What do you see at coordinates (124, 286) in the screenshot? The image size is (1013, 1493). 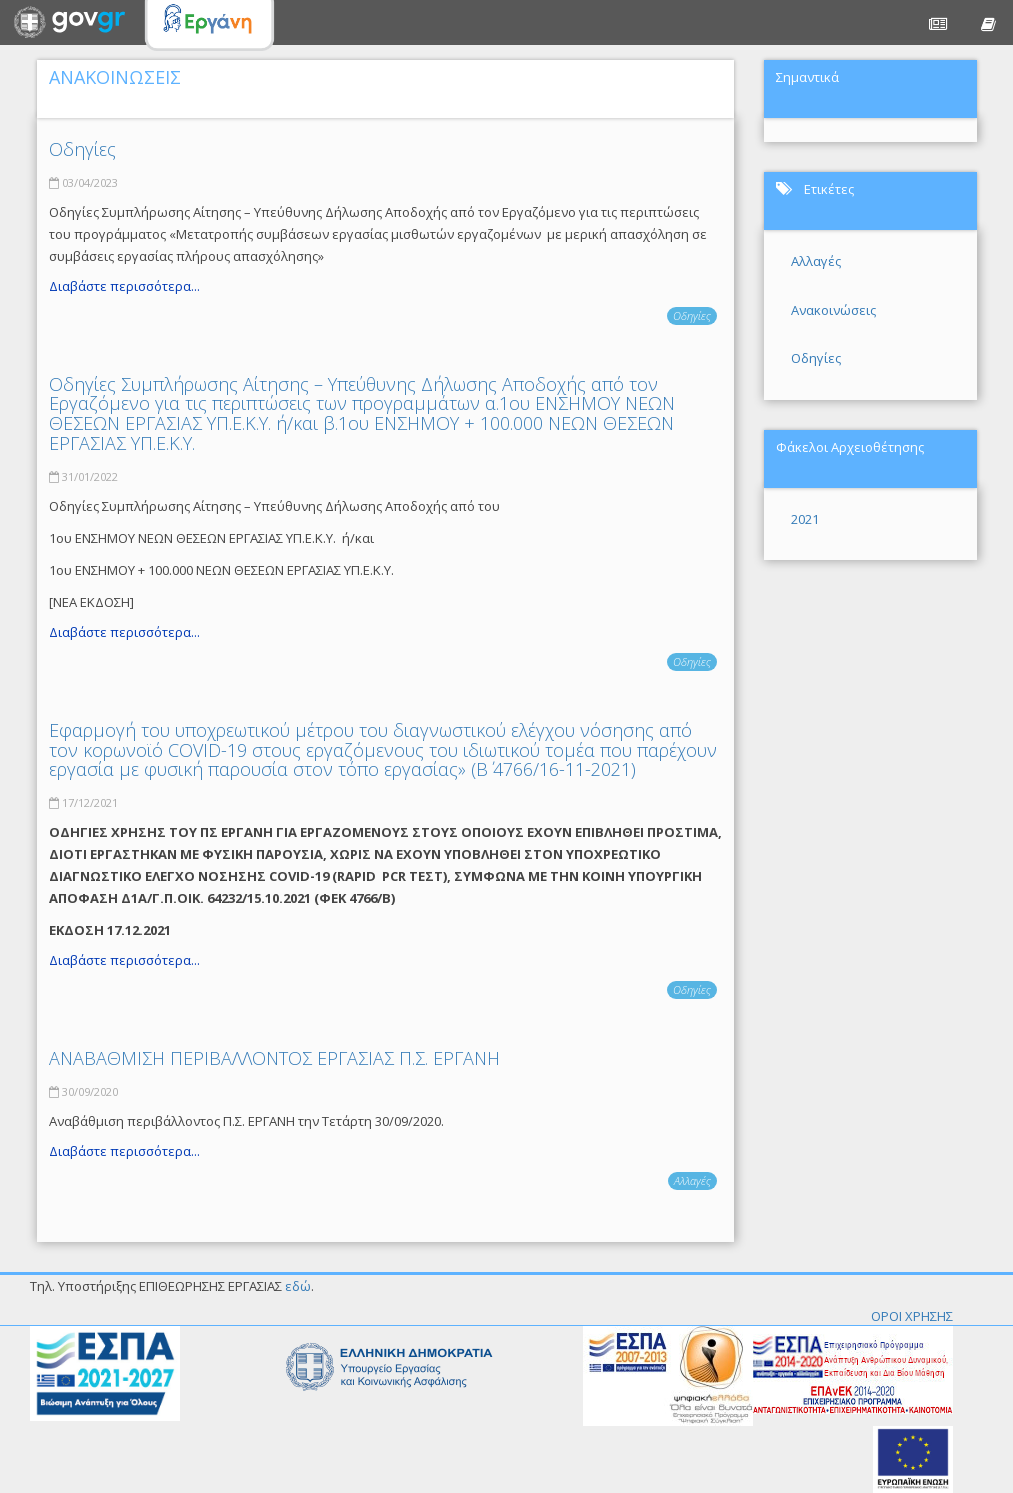 I see `Διαβάστε περισσότερα...` at bounding box center [124, 286].